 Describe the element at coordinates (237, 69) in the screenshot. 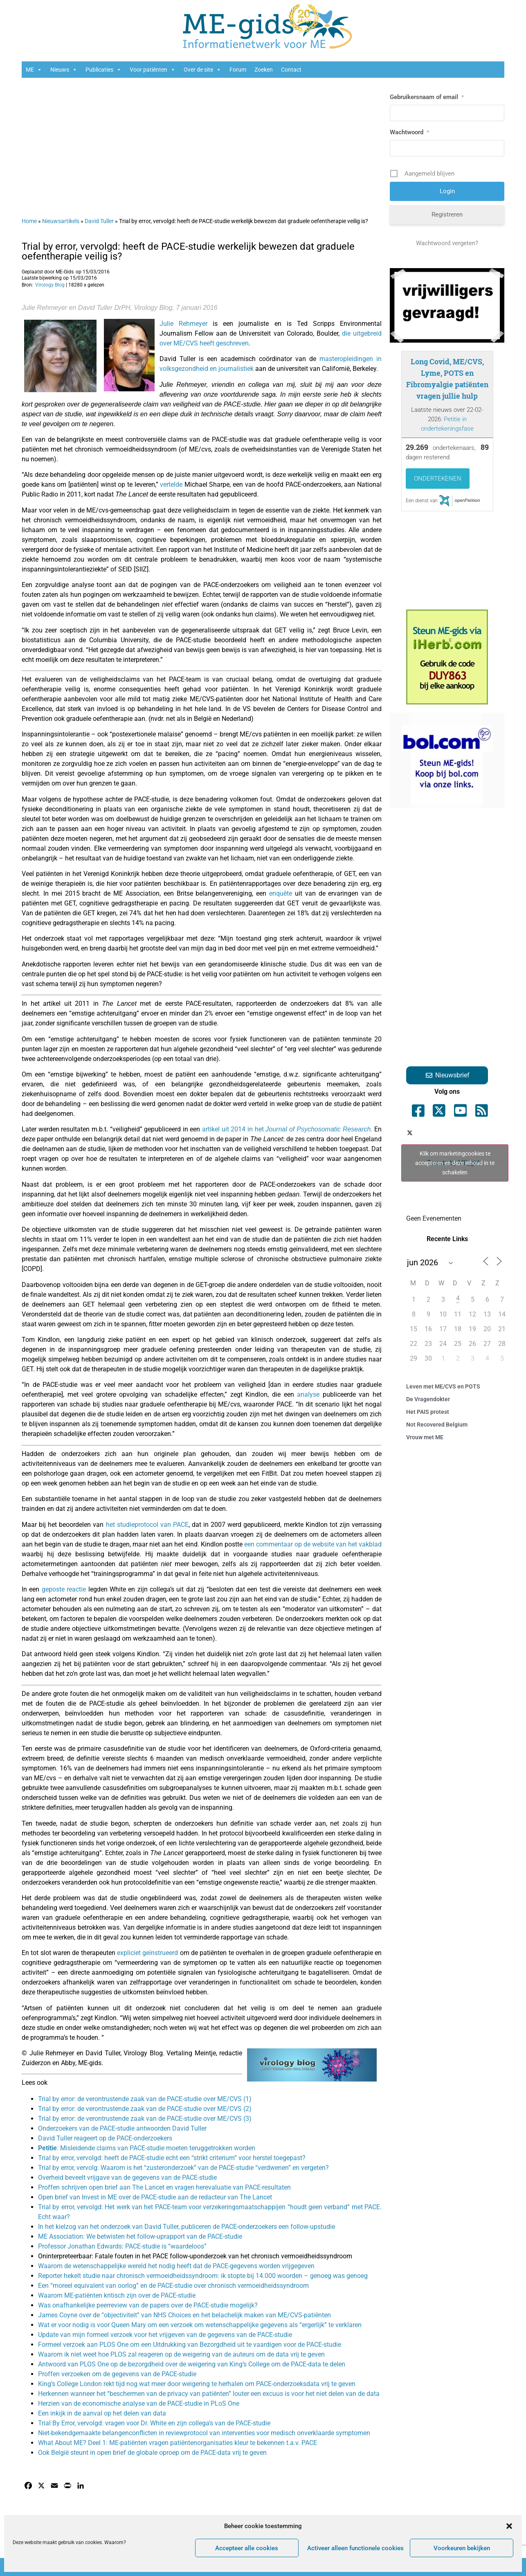

I see `Forum` at that location.